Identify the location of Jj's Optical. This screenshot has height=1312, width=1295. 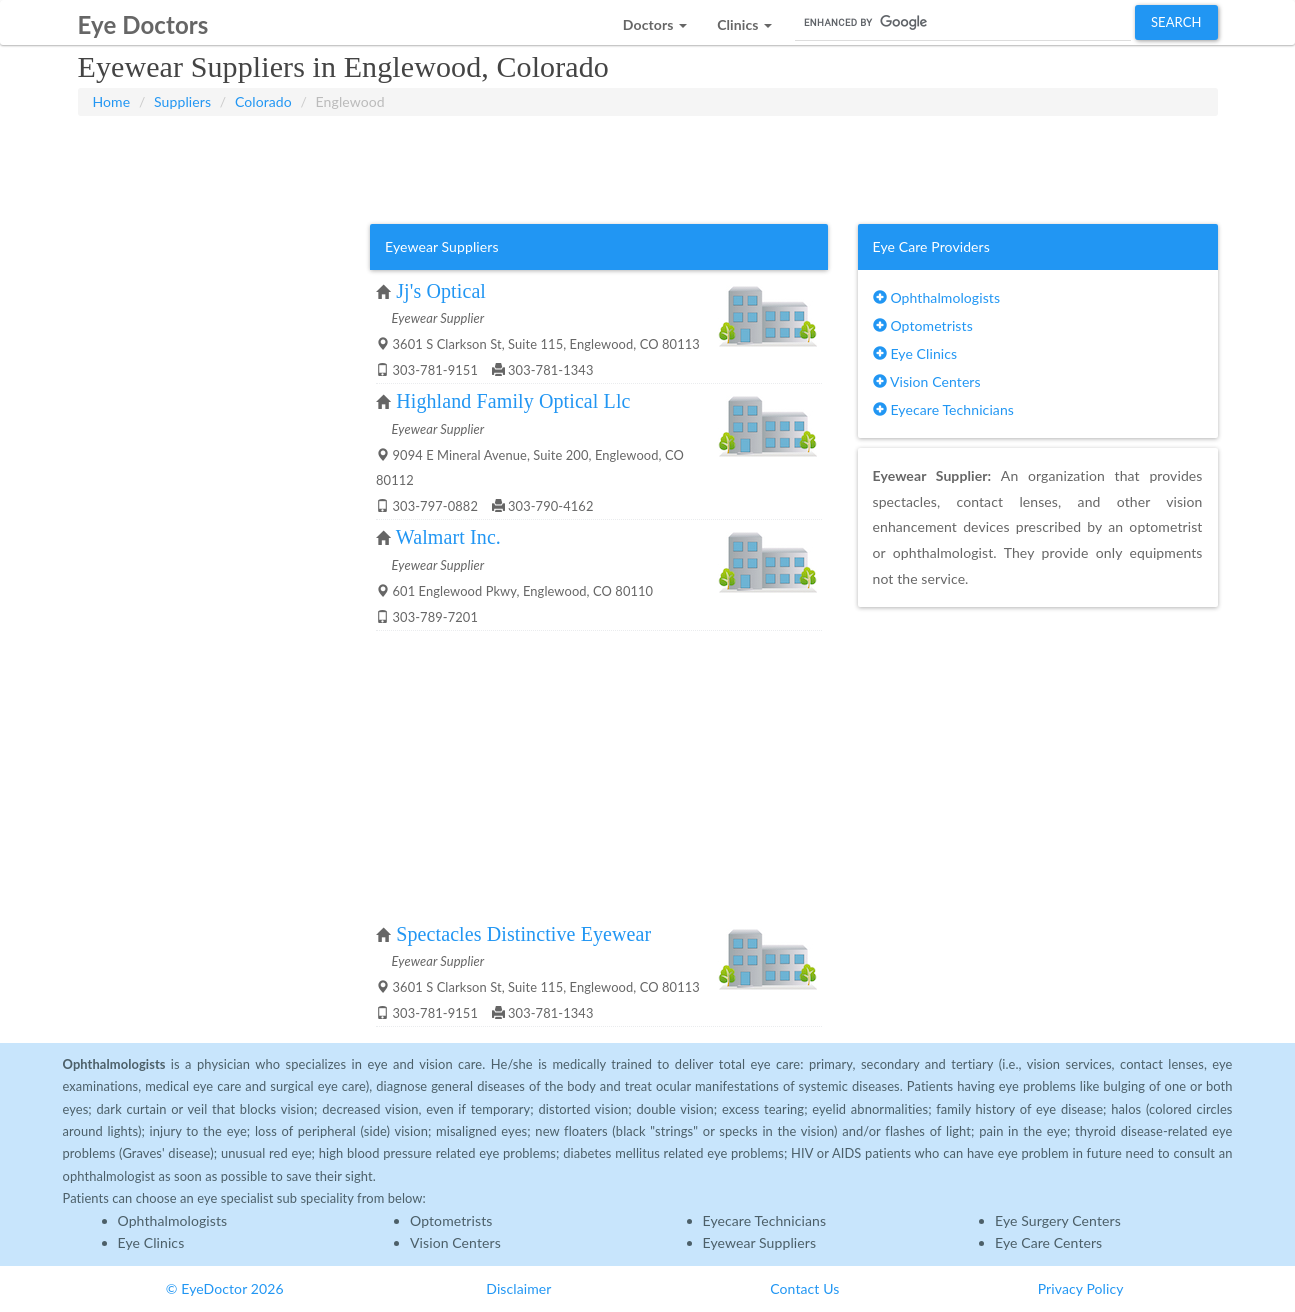
(441, 291).